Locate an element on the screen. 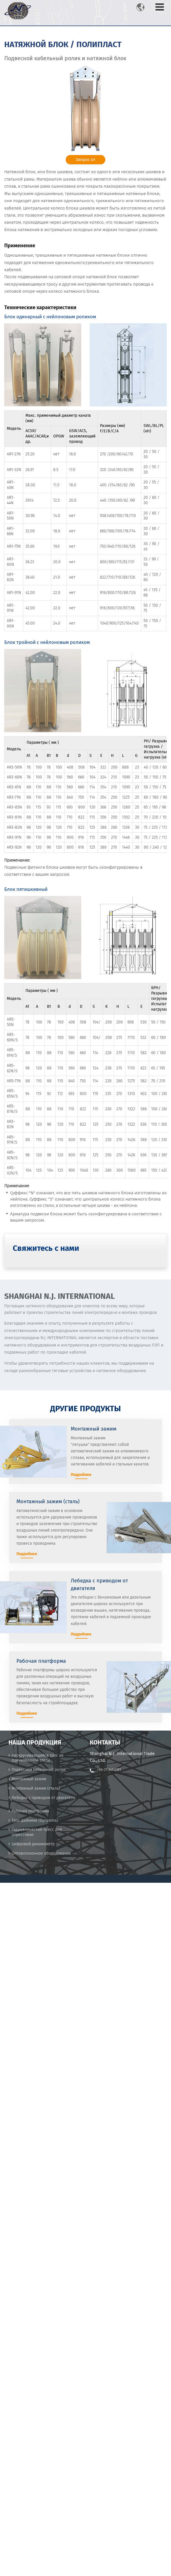 This screenshot has height=2576, width=171. Лебедка с приводом от двигателя is located at coordinates (43, 1797).